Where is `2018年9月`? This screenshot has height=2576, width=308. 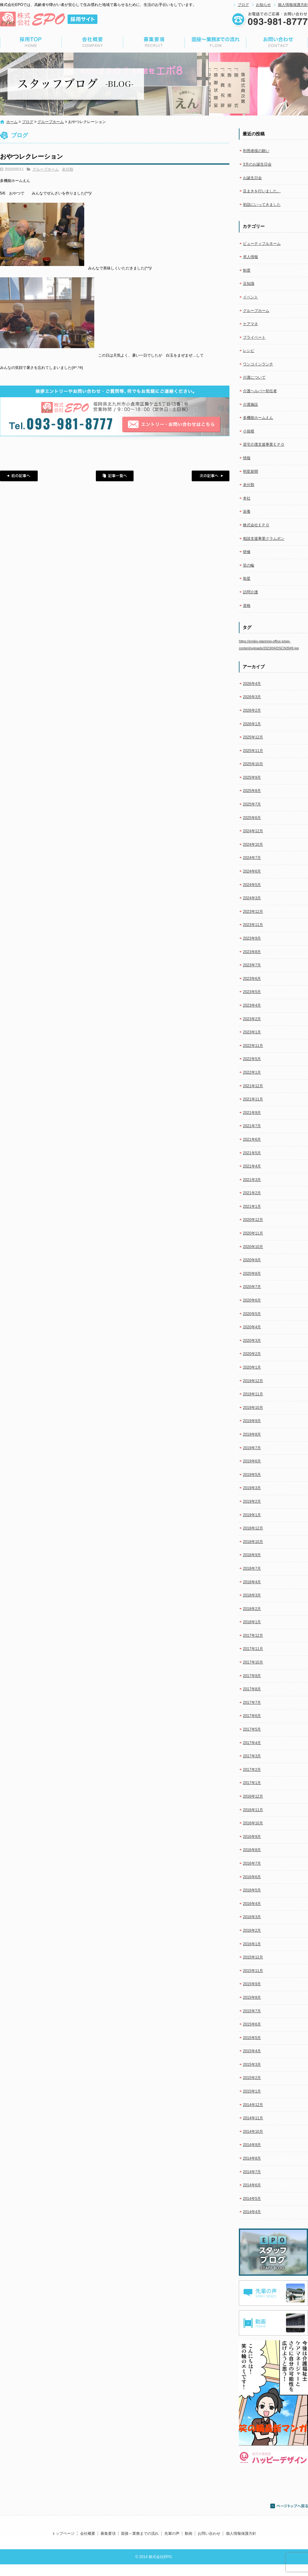
2018年9月 is located at coordinates (252, 1555).